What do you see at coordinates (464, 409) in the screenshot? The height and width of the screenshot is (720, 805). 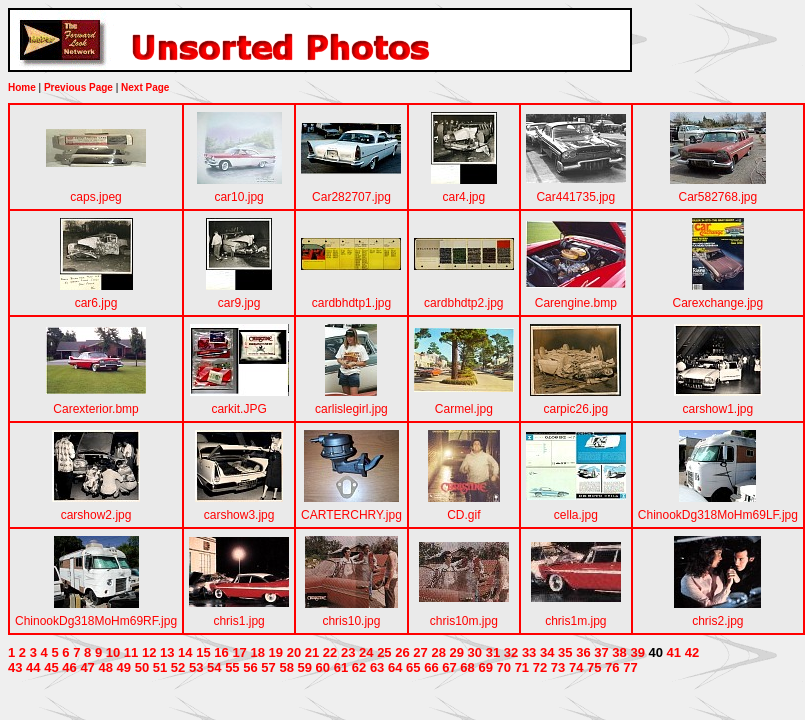 I see `Carmel.jpg` at bounding box center [464, 409].